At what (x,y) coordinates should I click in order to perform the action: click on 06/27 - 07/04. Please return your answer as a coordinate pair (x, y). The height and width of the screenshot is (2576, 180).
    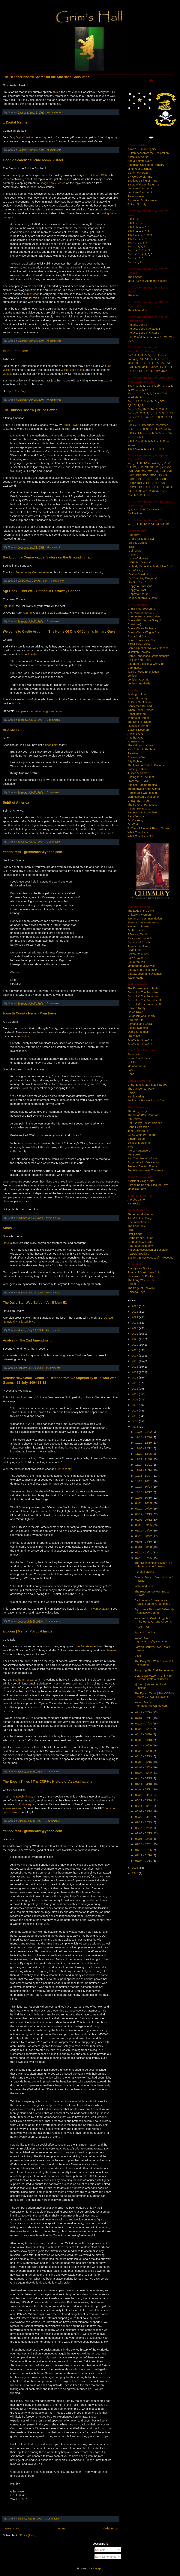
    Looking at the image, I should click on (144, 1723).